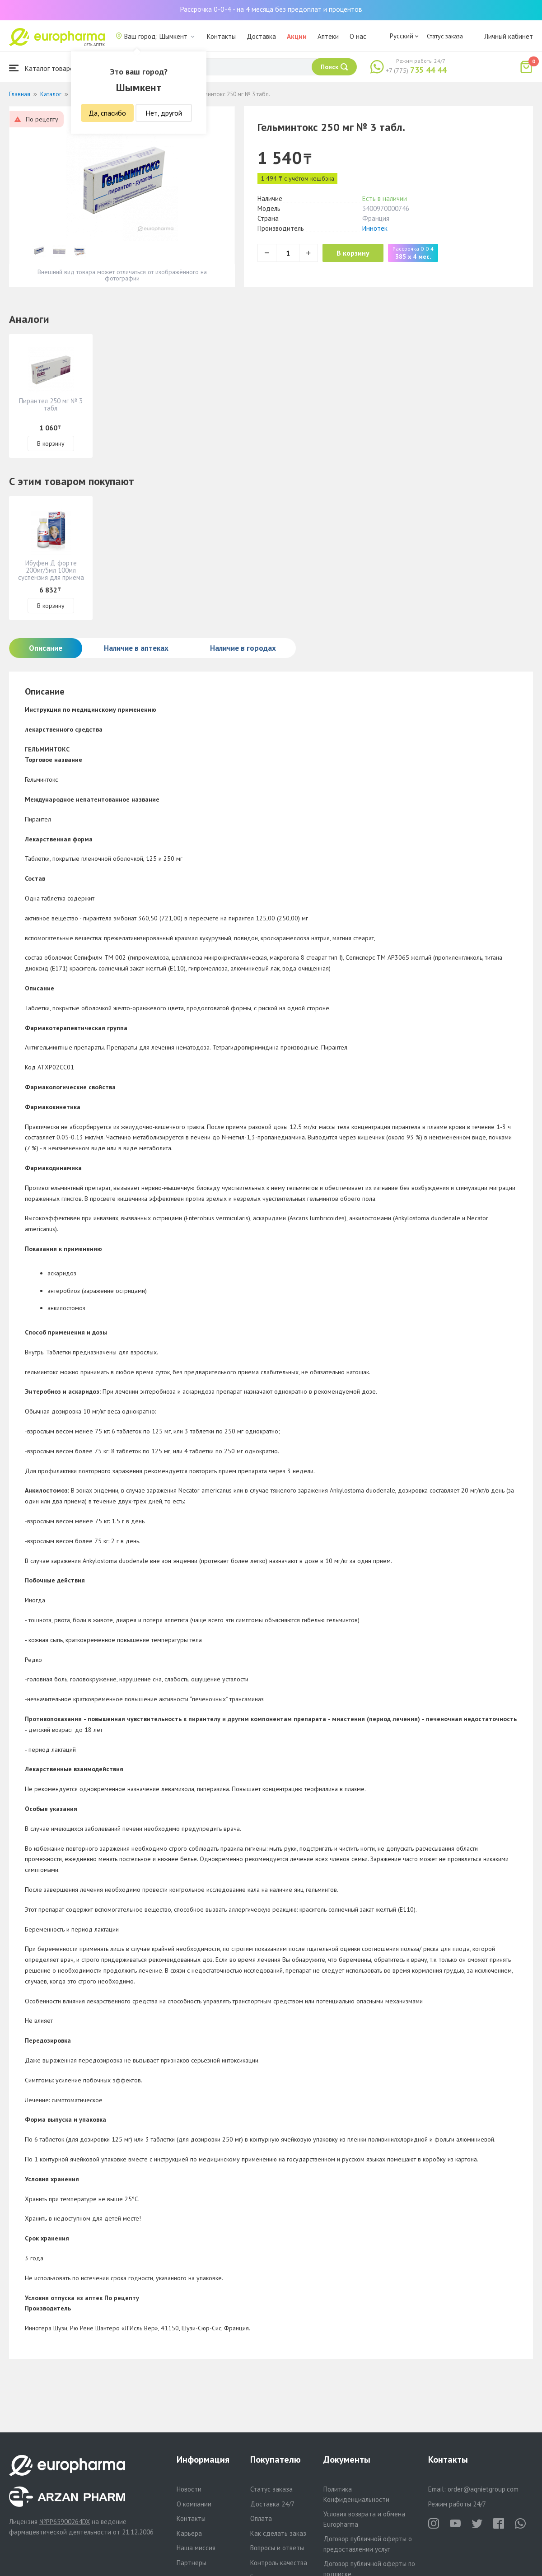 Image resolution: width=542 pixels, height=2576 pixels. Describe the element at coordinates (261, 36) in the screenshot. I see `Доставка` at that location.